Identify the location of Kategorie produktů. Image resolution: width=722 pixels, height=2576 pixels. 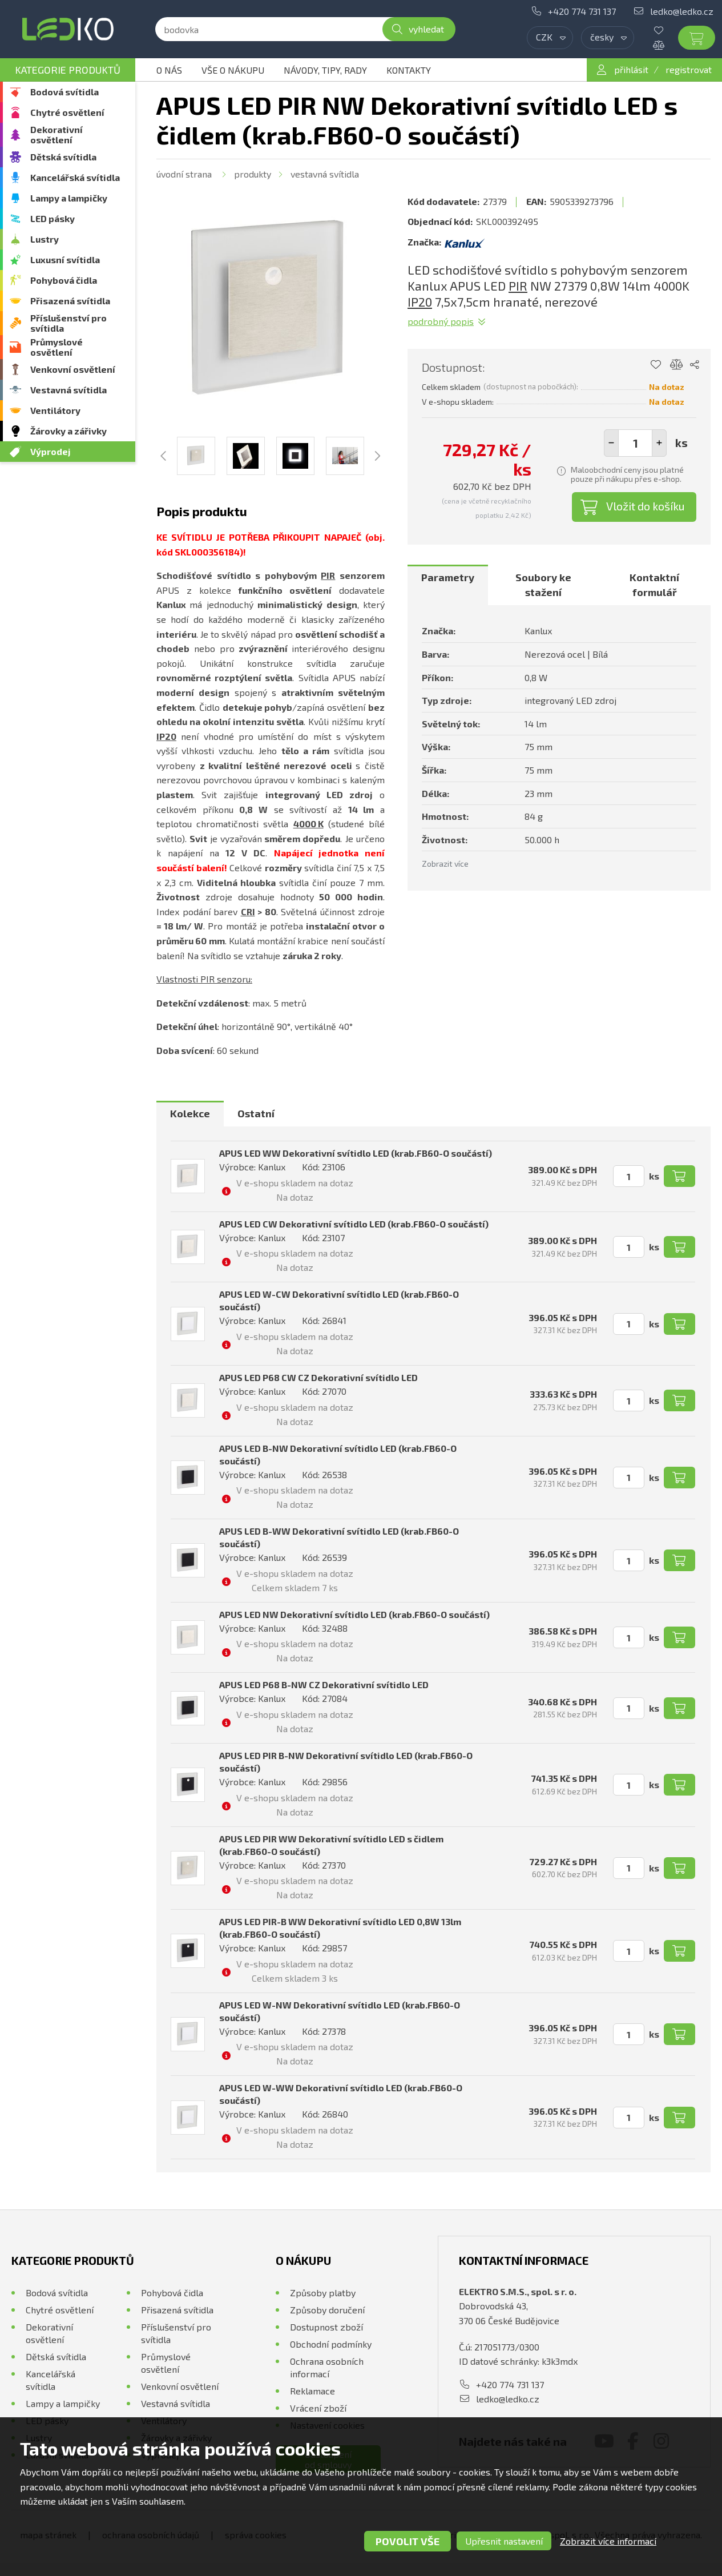
(67, 69).